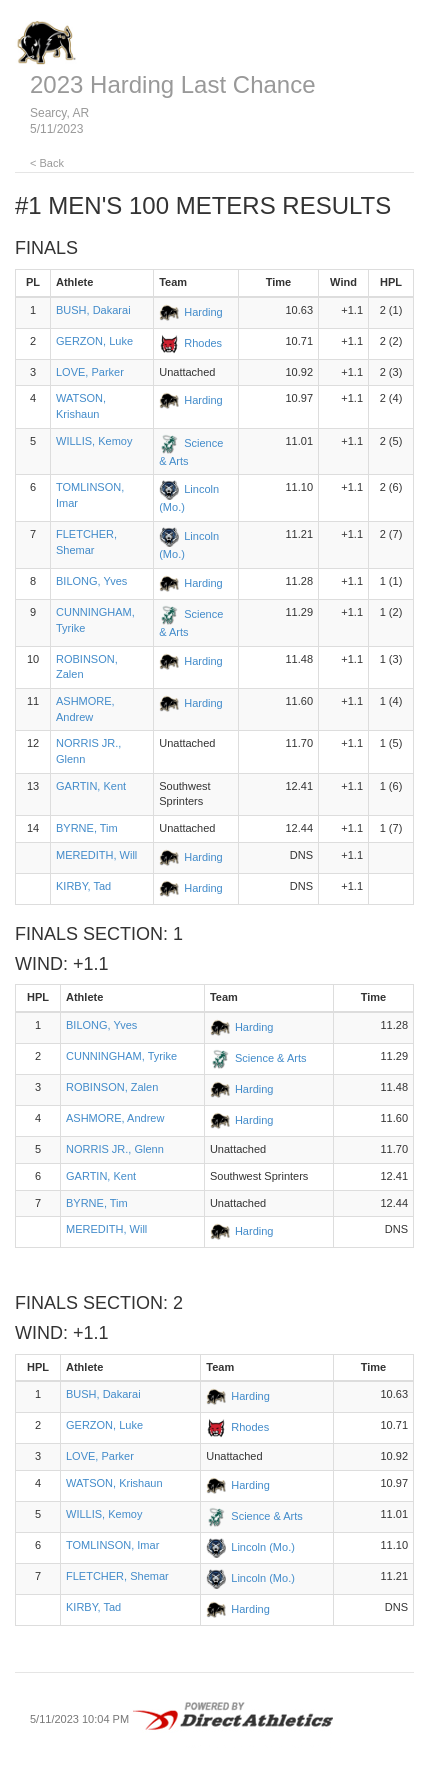  What do you see at coordinates (94, 341) in the screenshot?
I see `GERZON, Luke` at bounding box center [94, 341].